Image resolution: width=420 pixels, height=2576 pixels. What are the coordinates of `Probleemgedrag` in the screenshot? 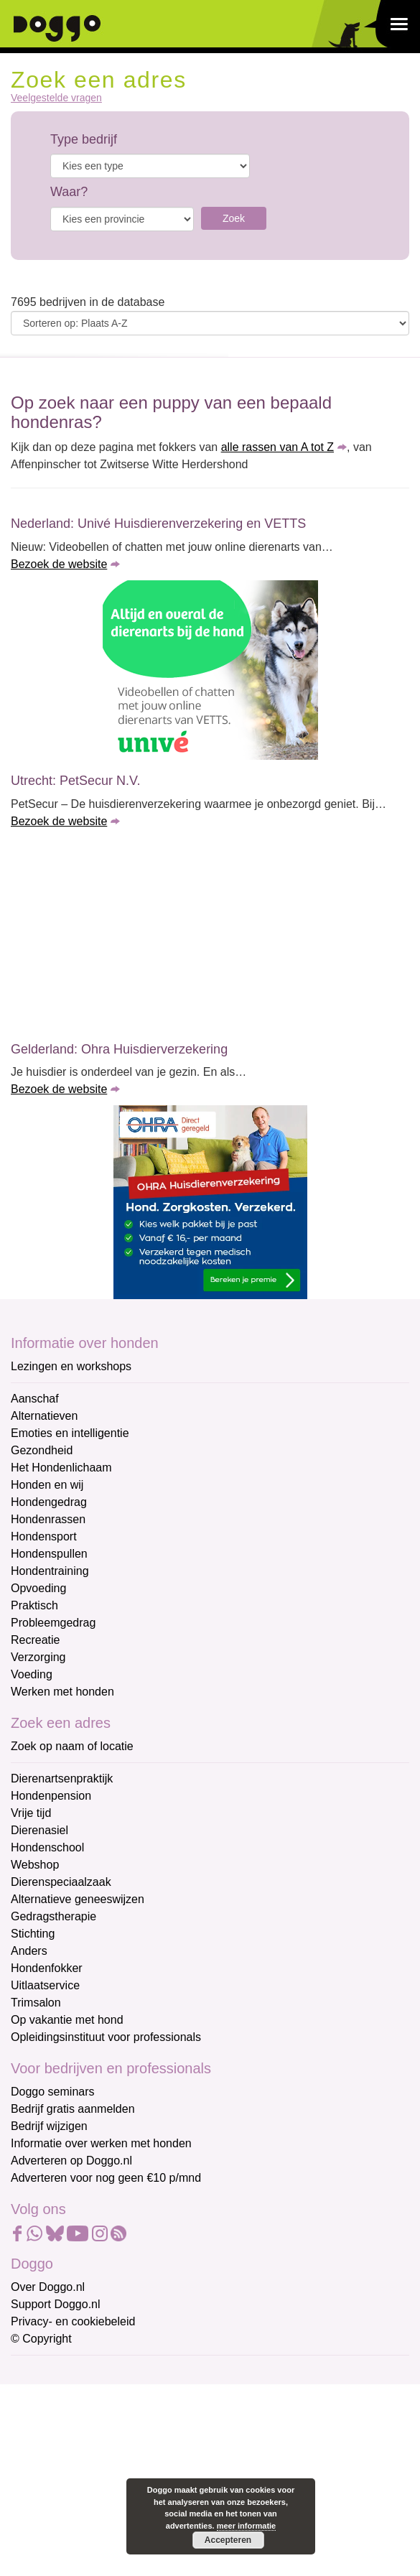 It's located at (53, 1623).